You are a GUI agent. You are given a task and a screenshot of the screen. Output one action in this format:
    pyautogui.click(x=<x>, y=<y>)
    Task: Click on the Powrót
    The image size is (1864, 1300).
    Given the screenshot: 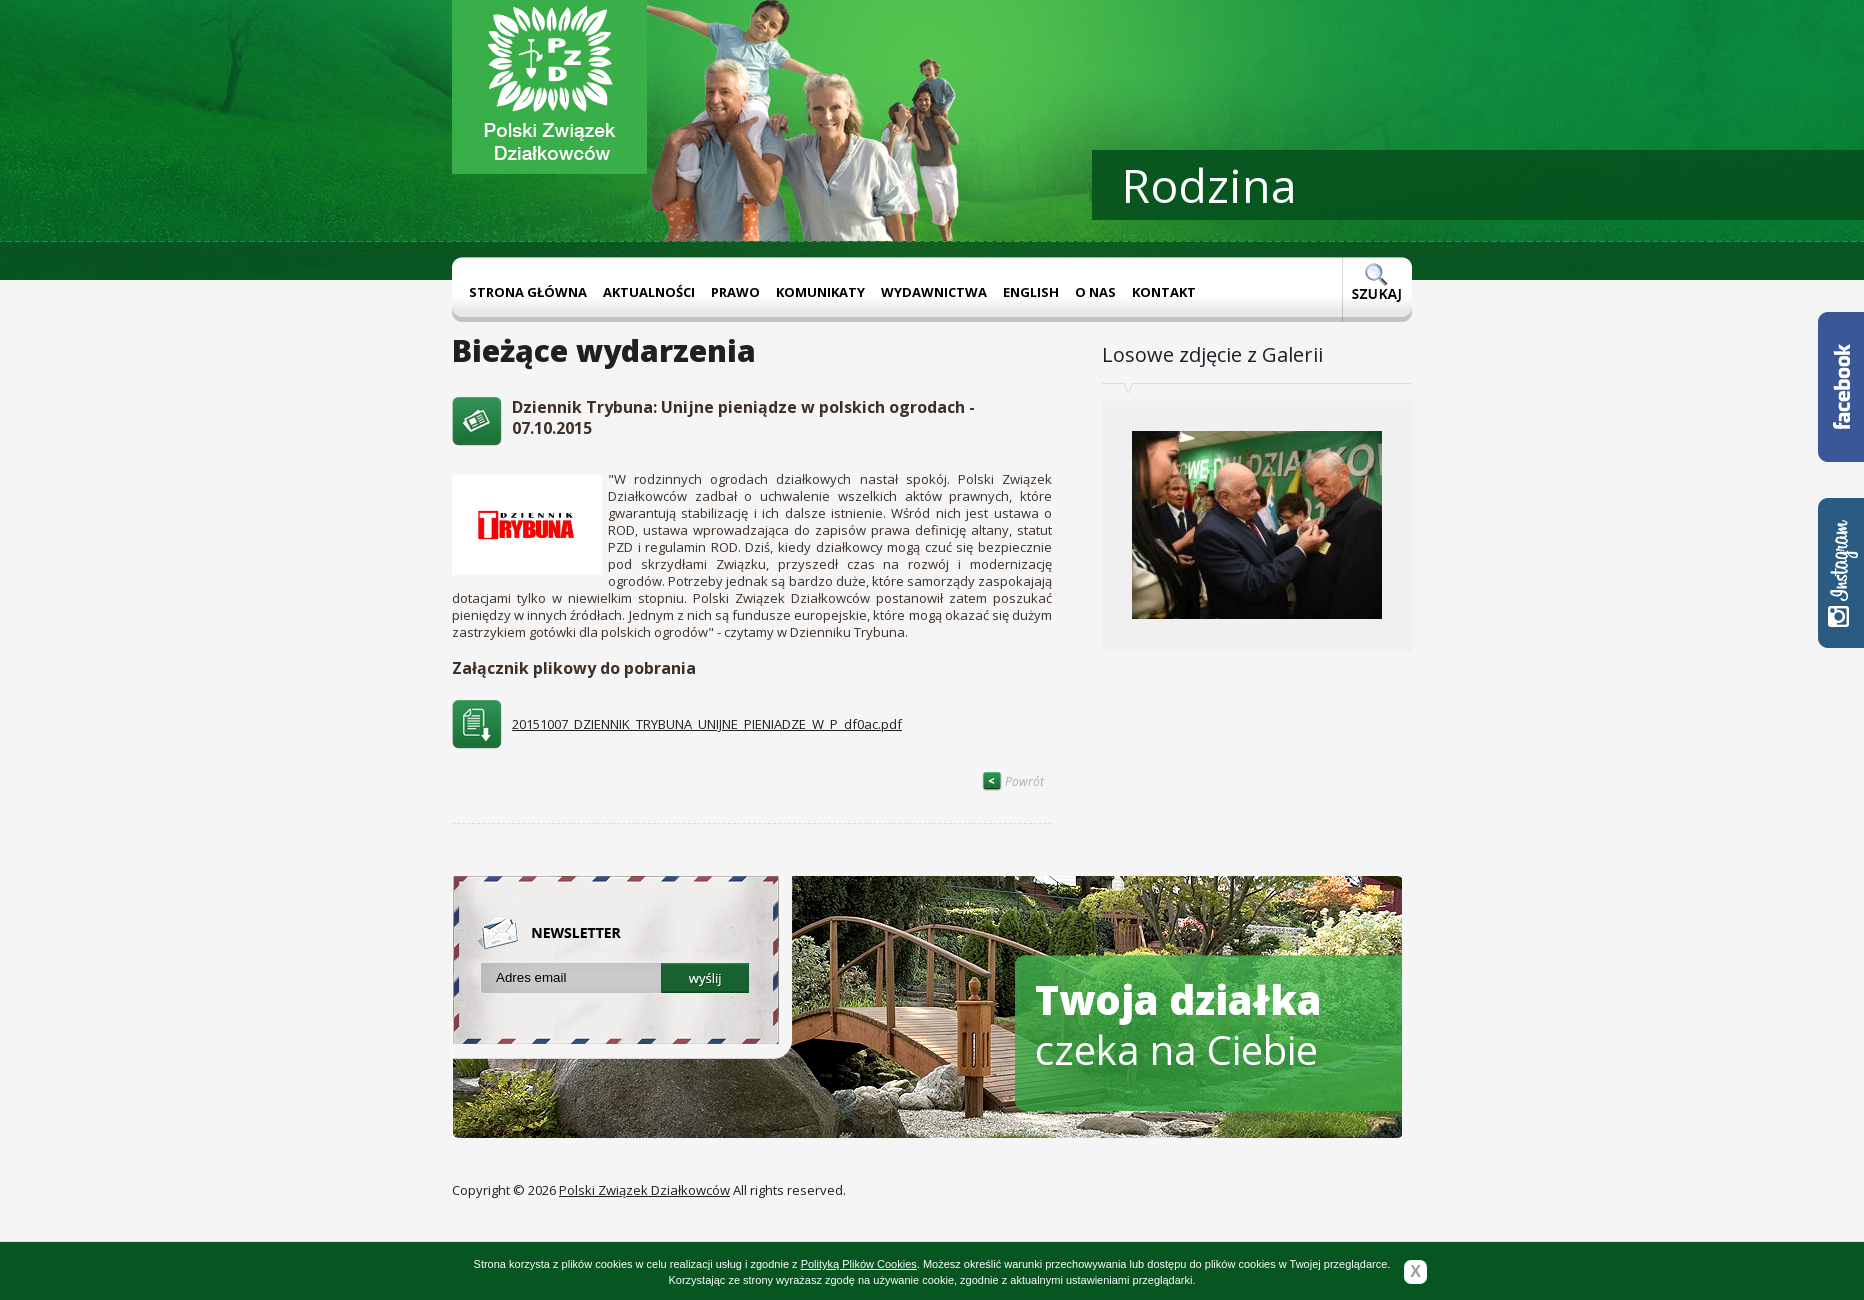 What is the action you would take?
    pyautogui.click(x=1013, y=781)
    